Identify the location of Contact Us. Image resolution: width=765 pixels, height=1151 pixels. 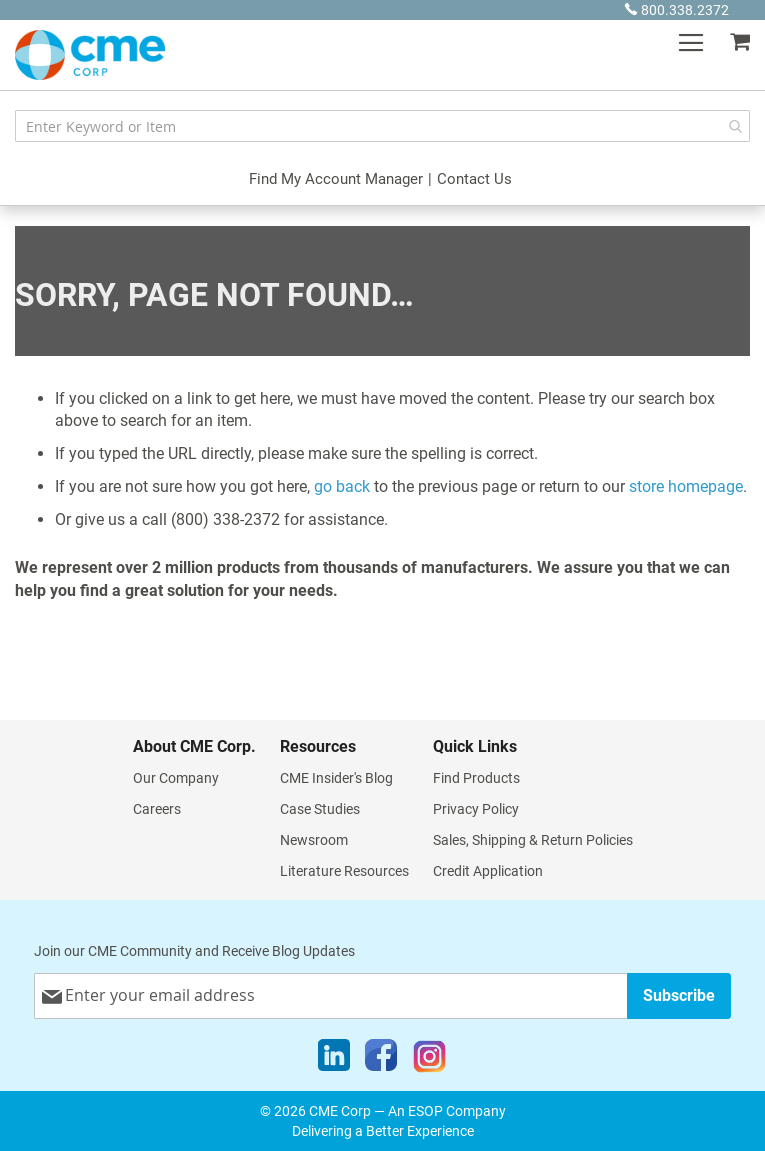
(474, 179).